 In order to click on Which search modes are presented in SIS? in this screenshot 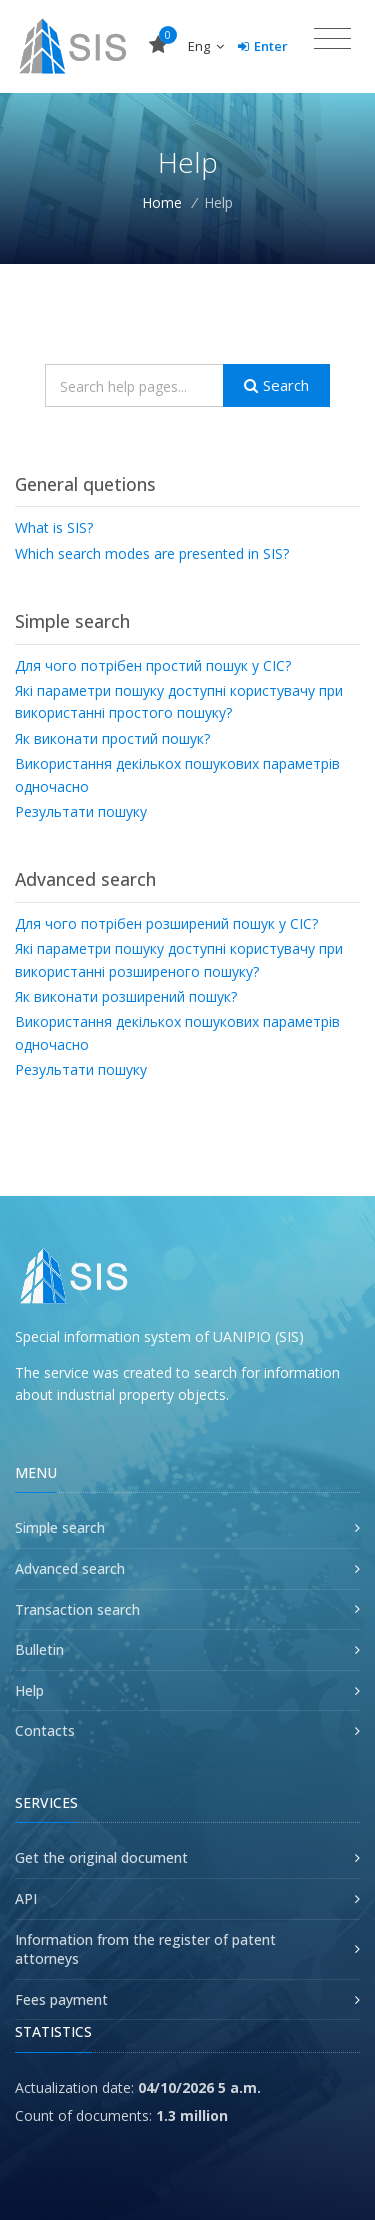, I will do `click(152, 553)`.